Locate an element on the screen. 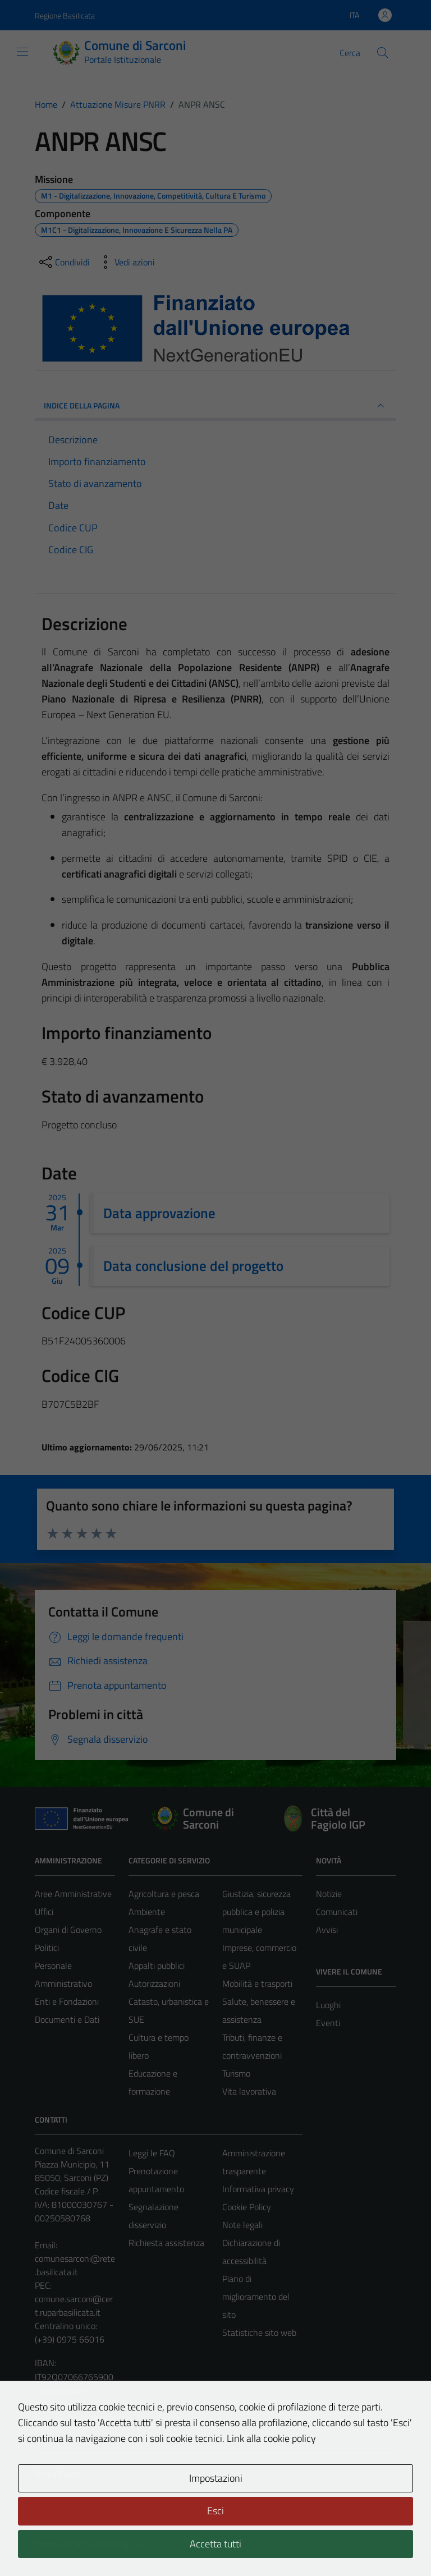 The width and height of the screenshot is (431, 2576). Politici is located at coordinates (47, 1947).